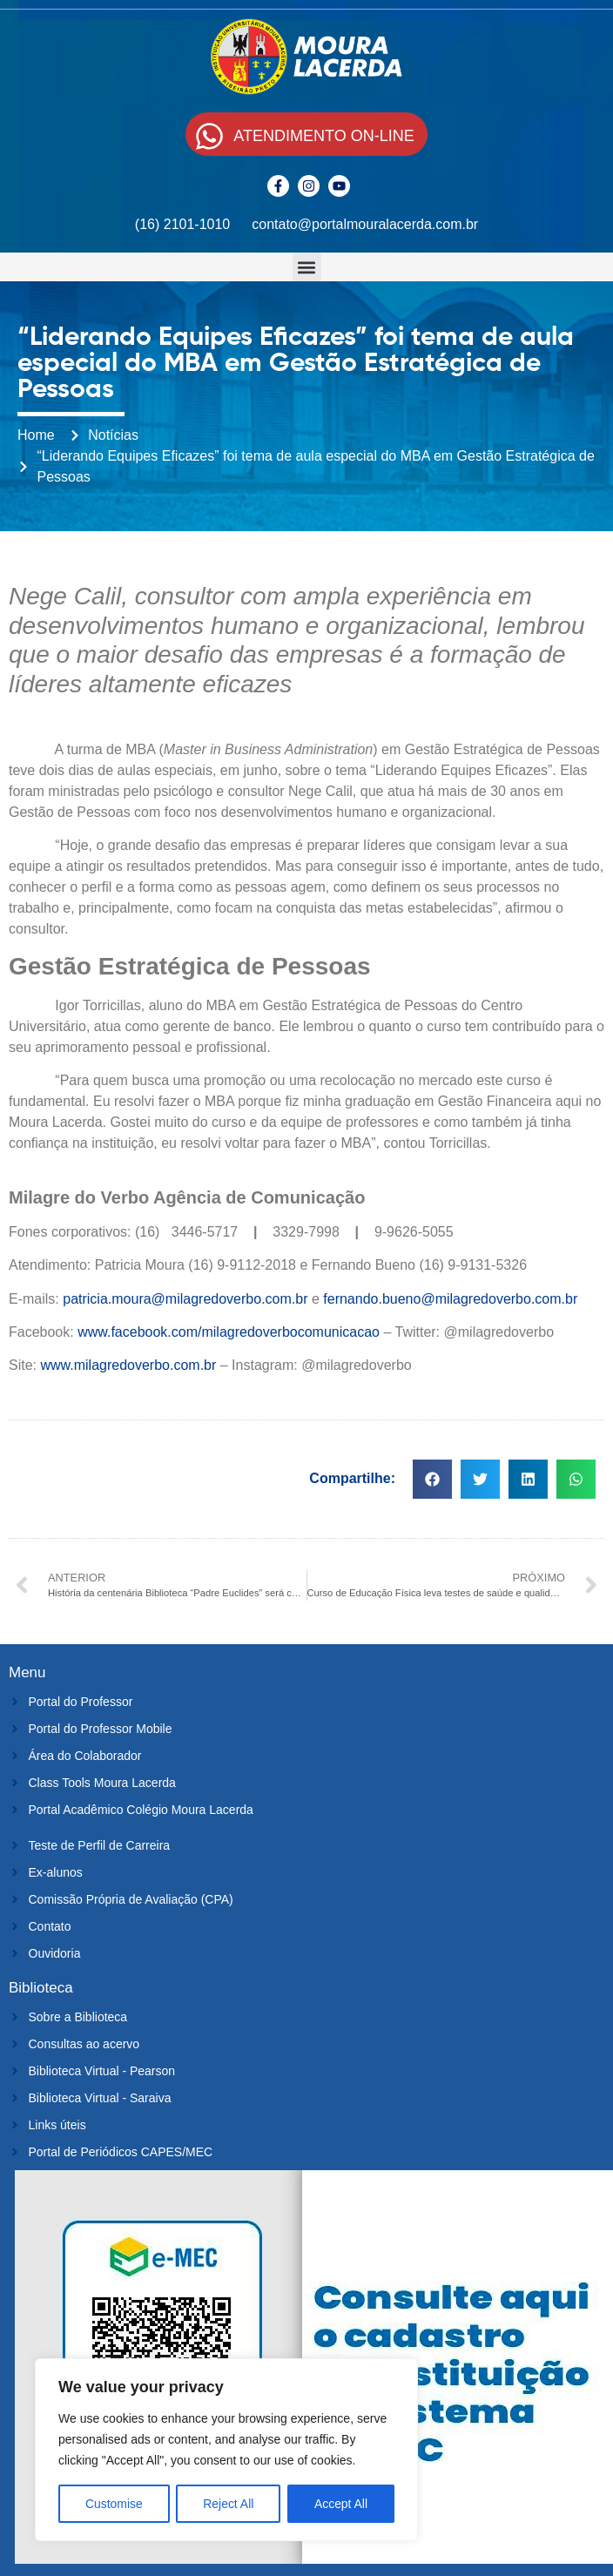 This screenshot has width=613, height=2576. I want to click on patricia.moura@milagredoverbo.com.br, so click(185, 1298).